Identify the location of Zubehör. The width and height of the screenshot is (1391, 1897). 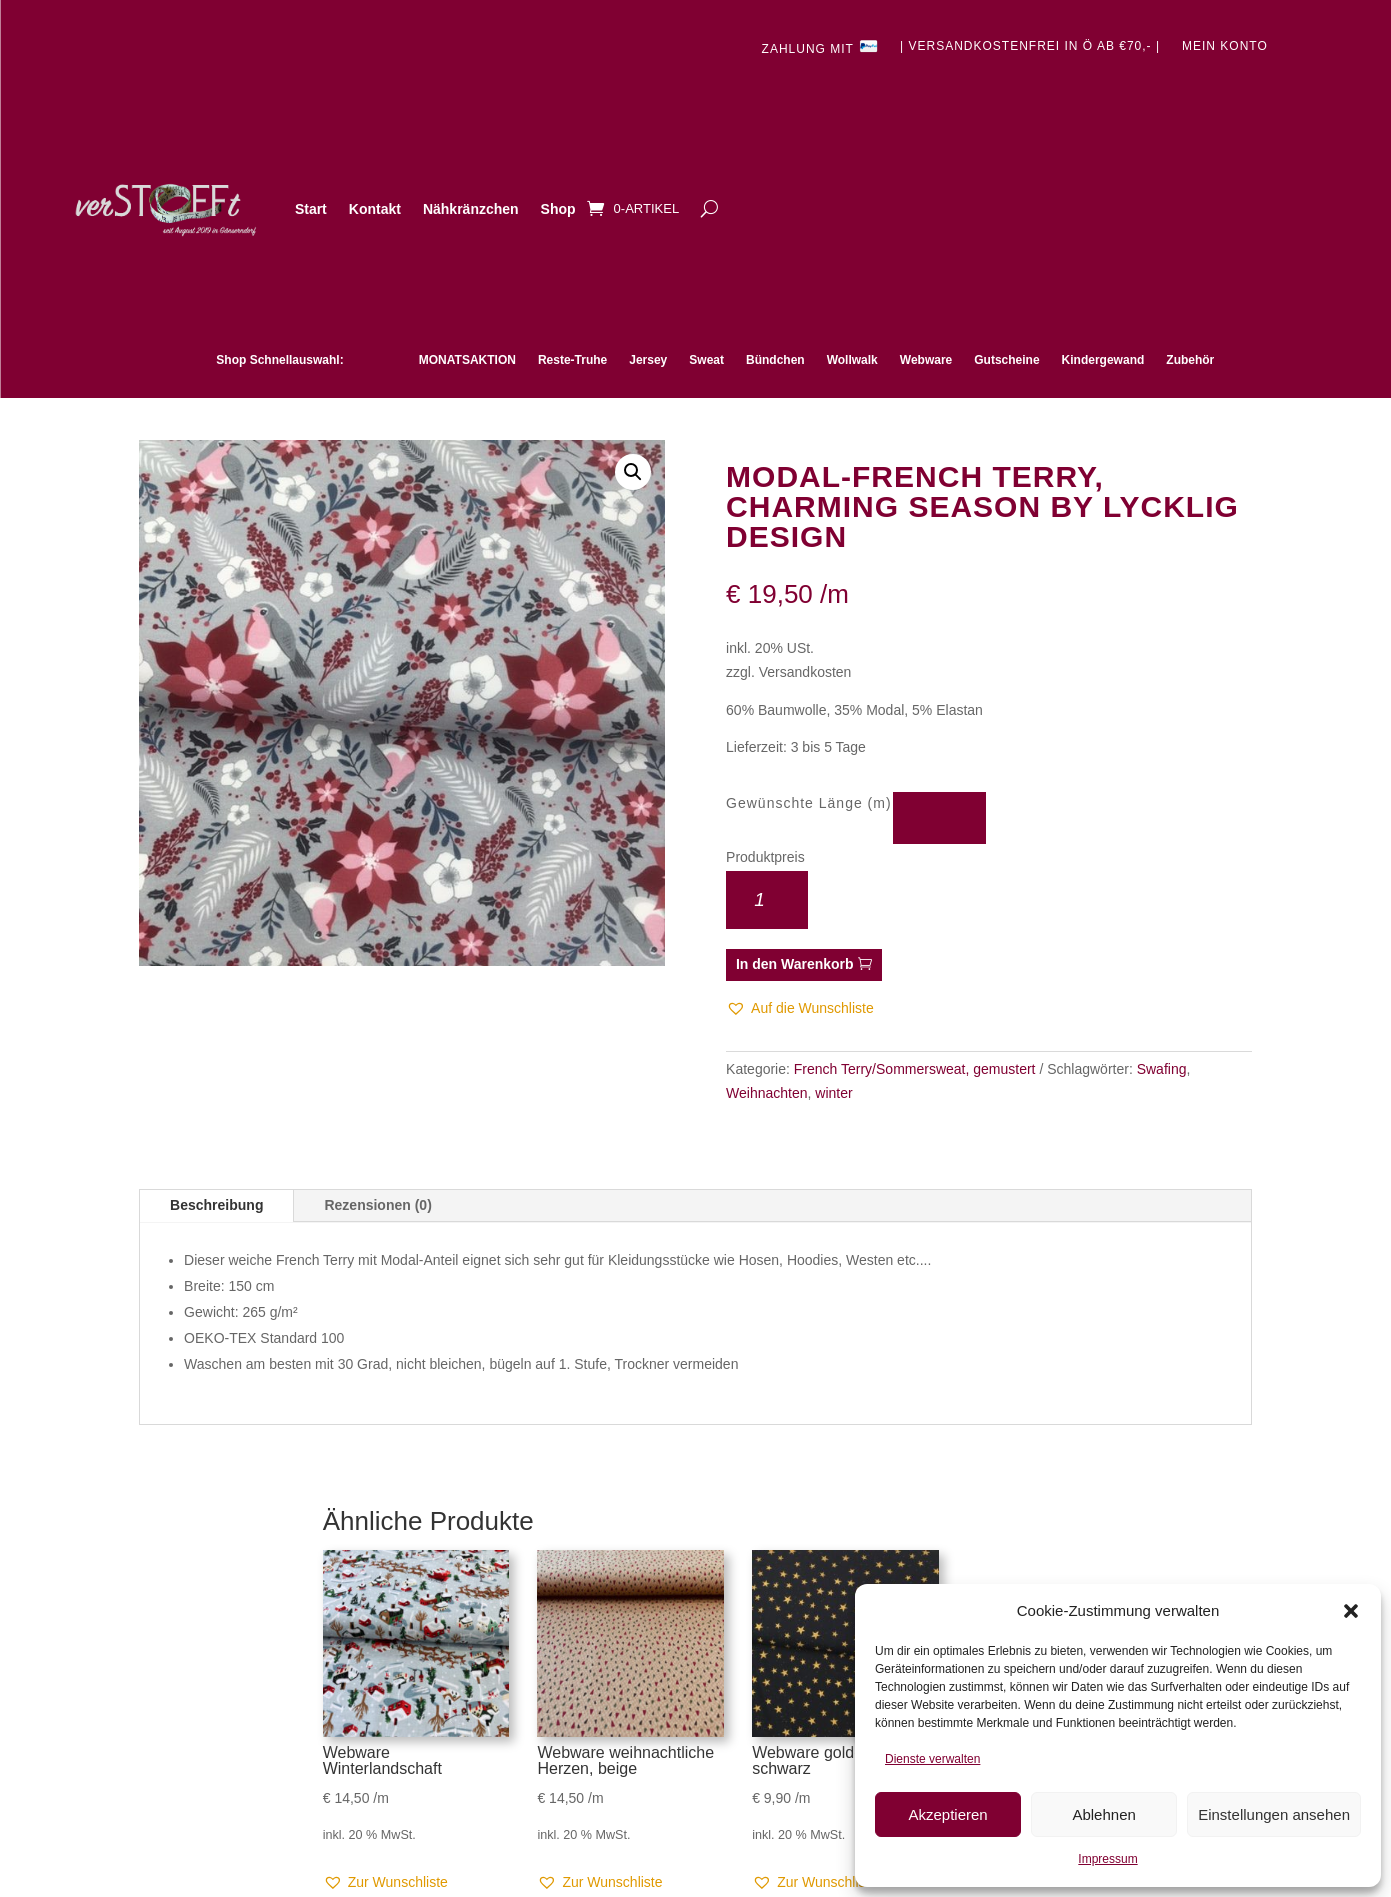
(1190, 360).